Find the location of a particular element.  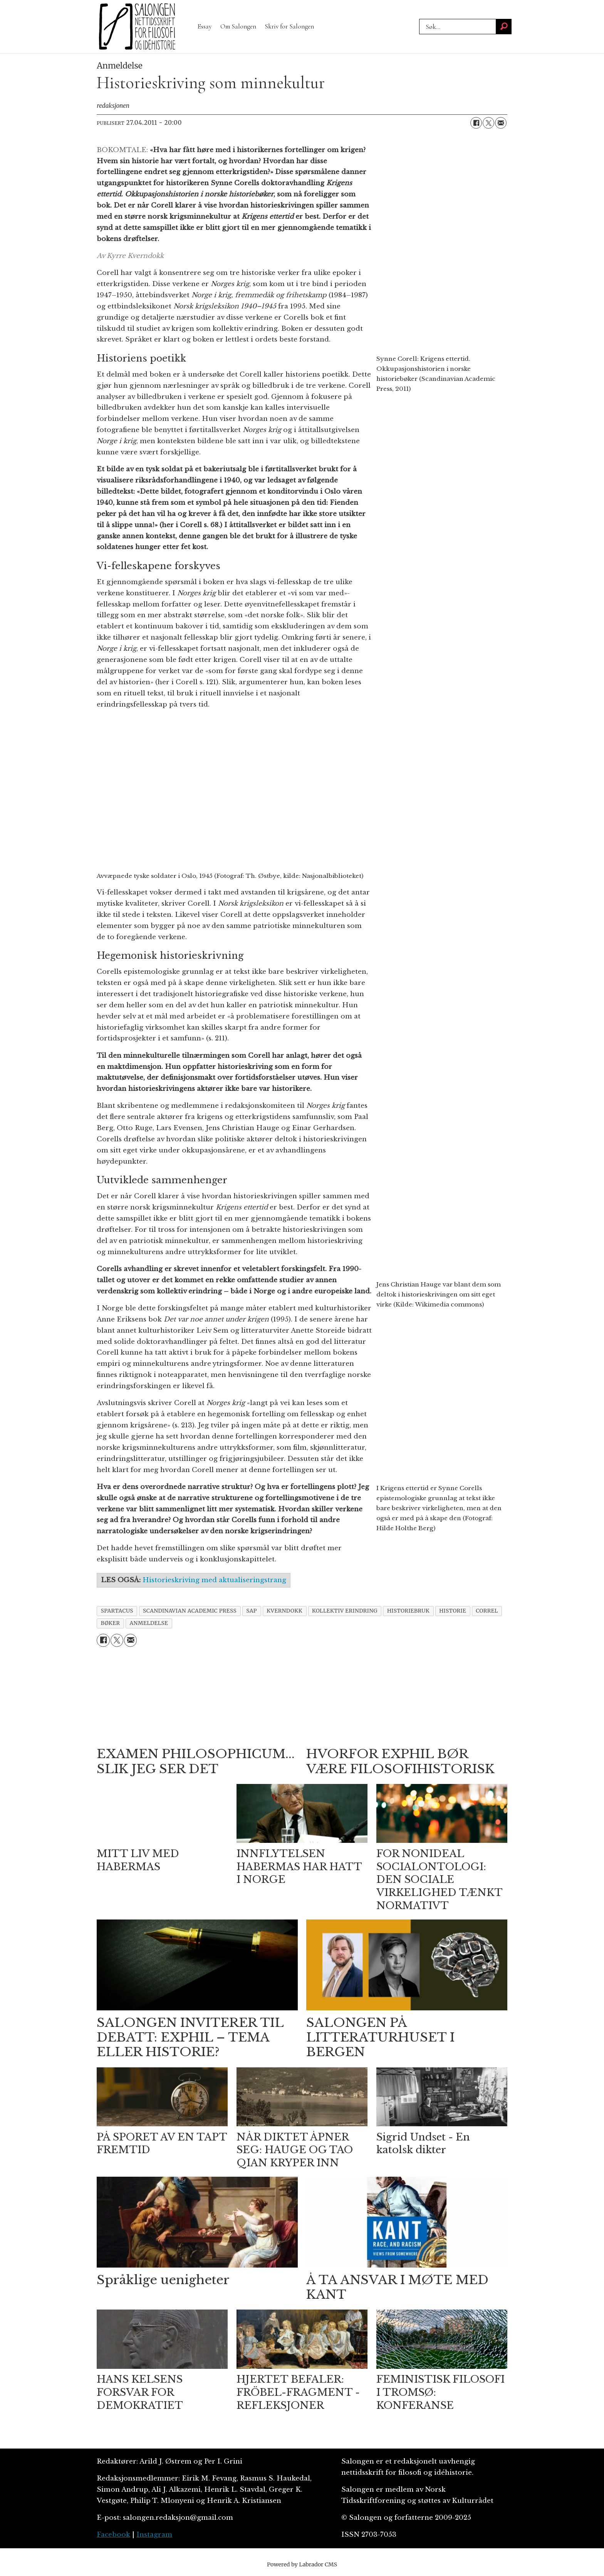

Essay is located at coordinates (204, 26).